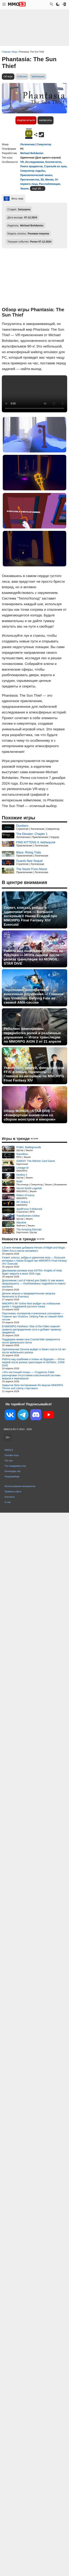  I want to click on О нас, so click(8, 1502).